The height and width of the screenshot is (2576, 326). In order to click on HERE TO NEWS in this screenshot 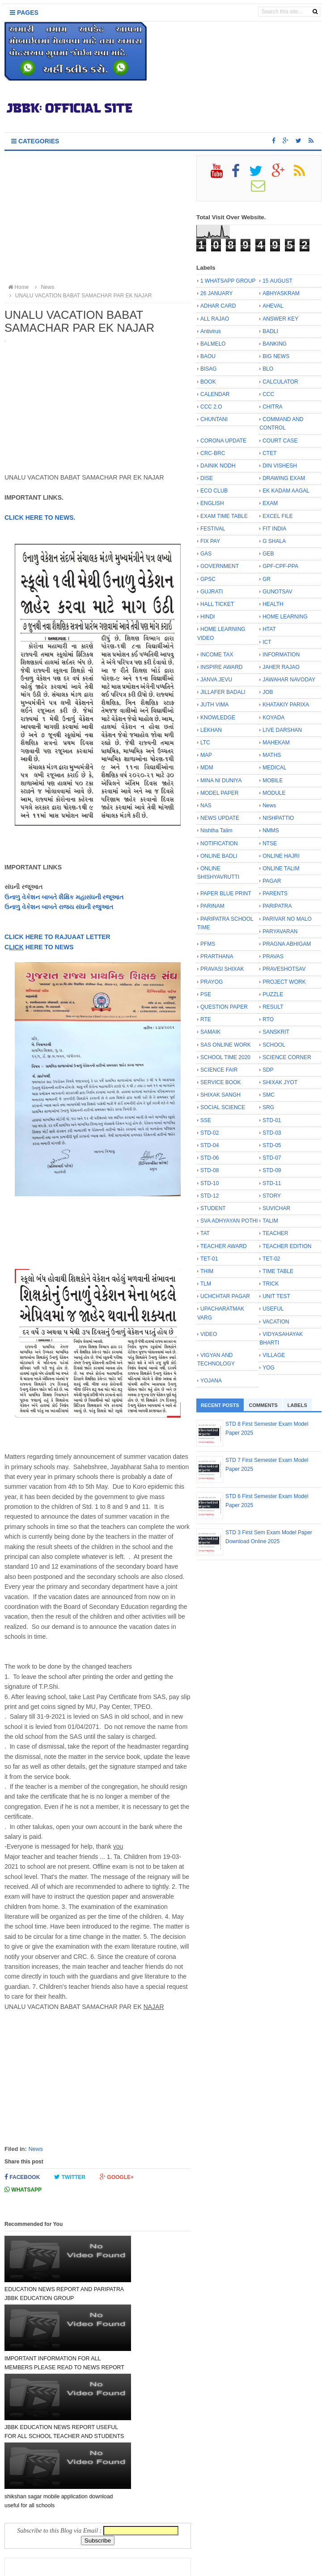, I will do `click(49, 947)`.